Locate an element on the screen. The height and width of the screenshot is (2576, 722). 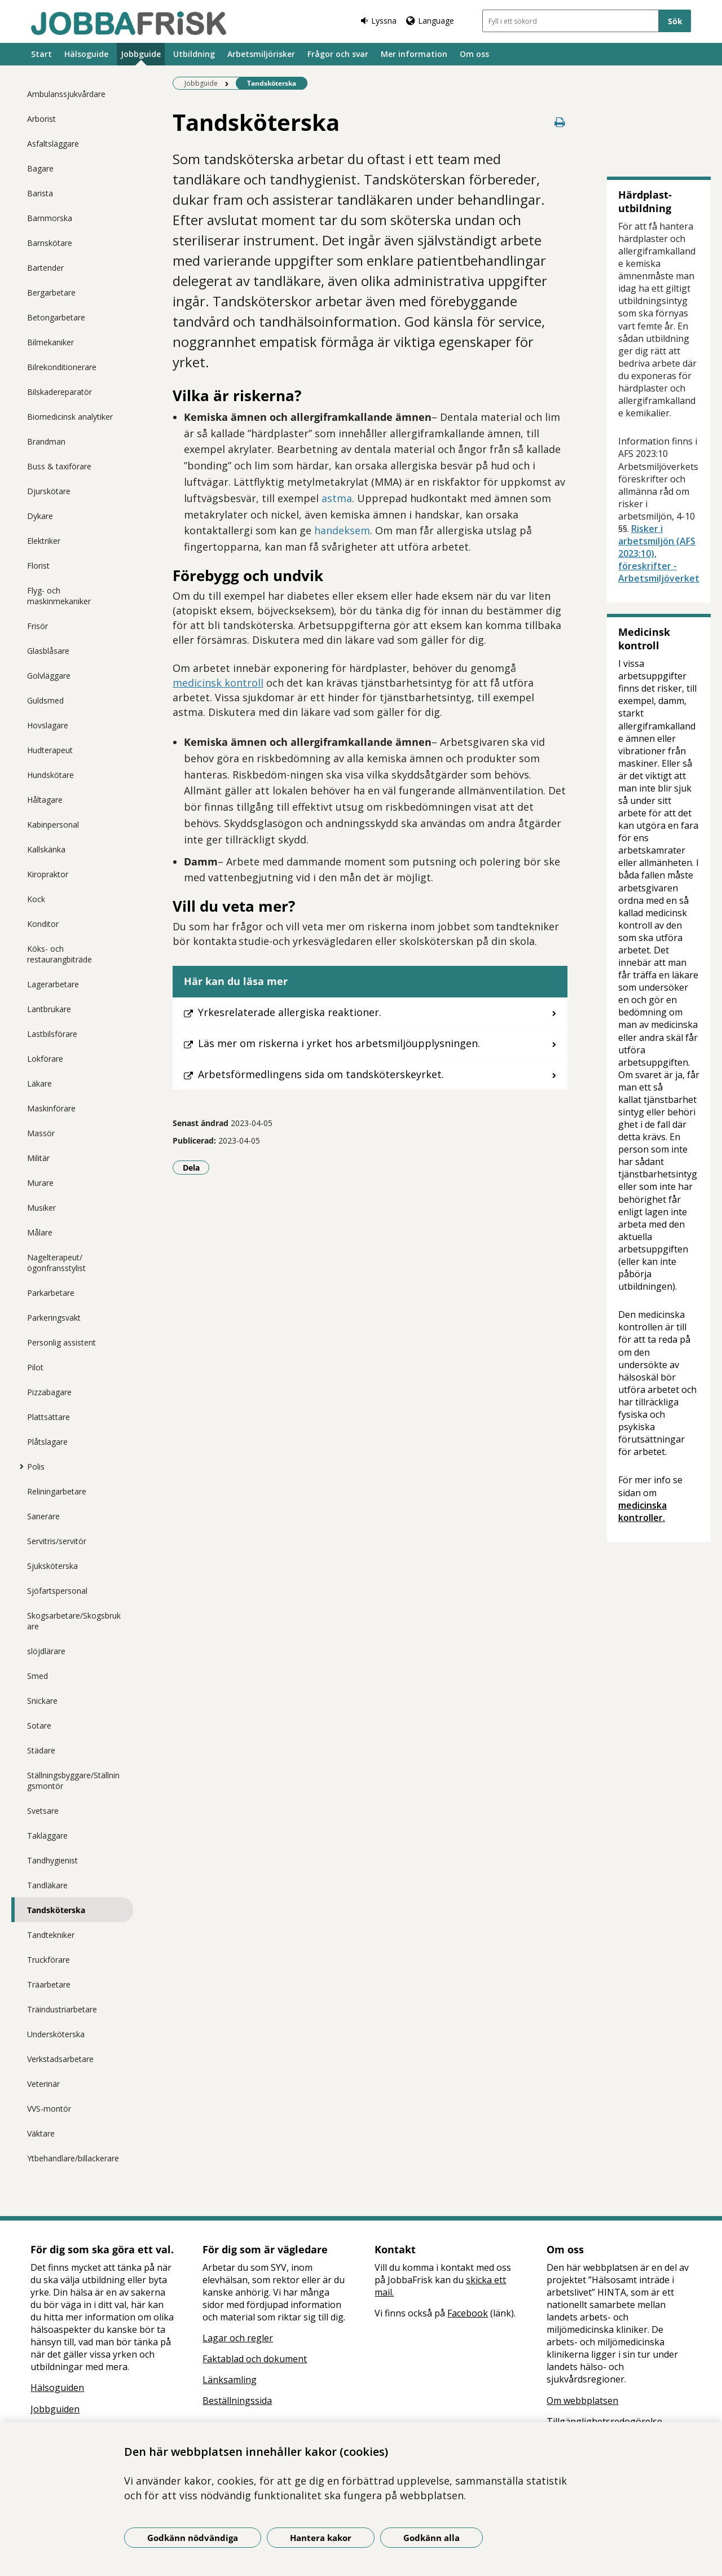
Om webbplatsen is located at coordinates (582, 2400).